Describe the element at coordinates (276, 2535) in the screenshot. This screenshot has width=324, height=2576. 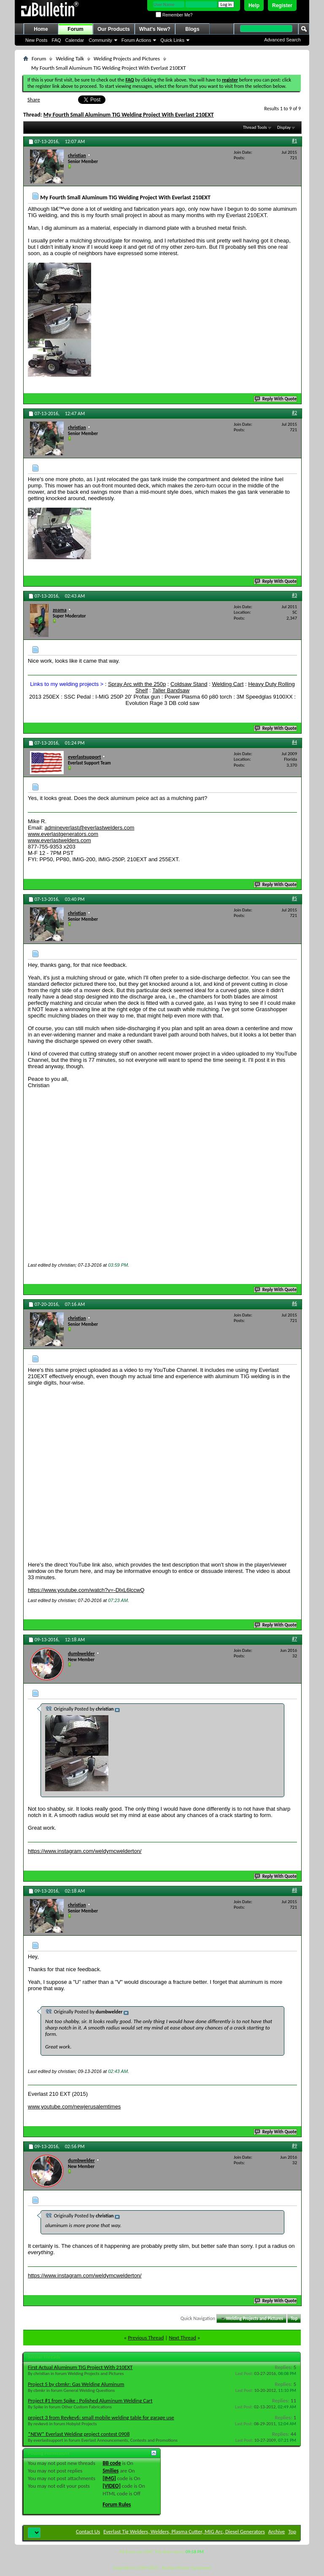
I see `Archive` at that location.